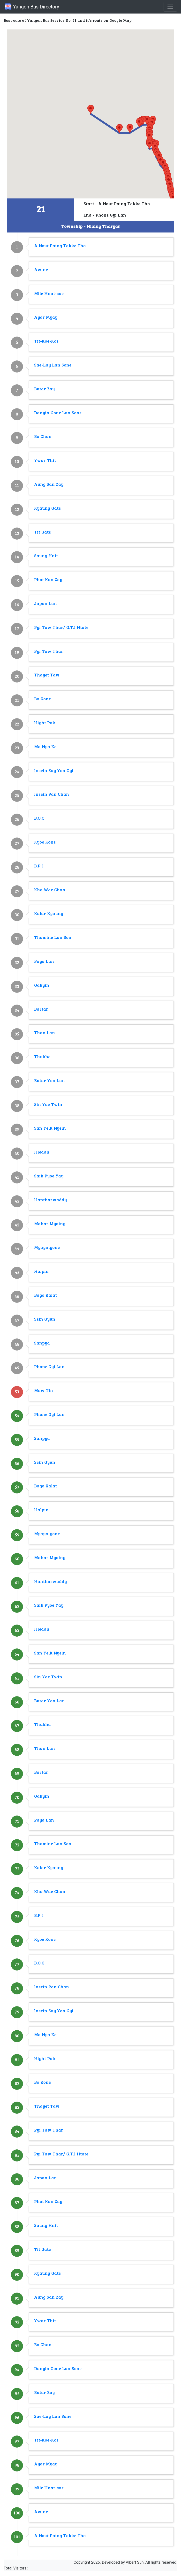  Describe the element at coordinates (49, 294) in the screenshot. I see `Mile Hnat-sae` at that location.